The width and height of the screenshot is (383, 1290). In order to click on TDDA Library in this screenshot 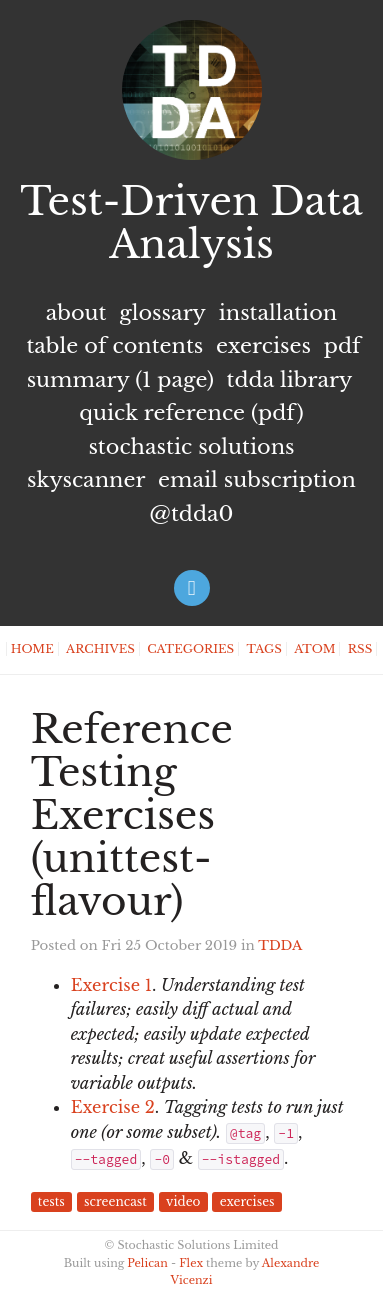, I will do `click(290, 380)`.